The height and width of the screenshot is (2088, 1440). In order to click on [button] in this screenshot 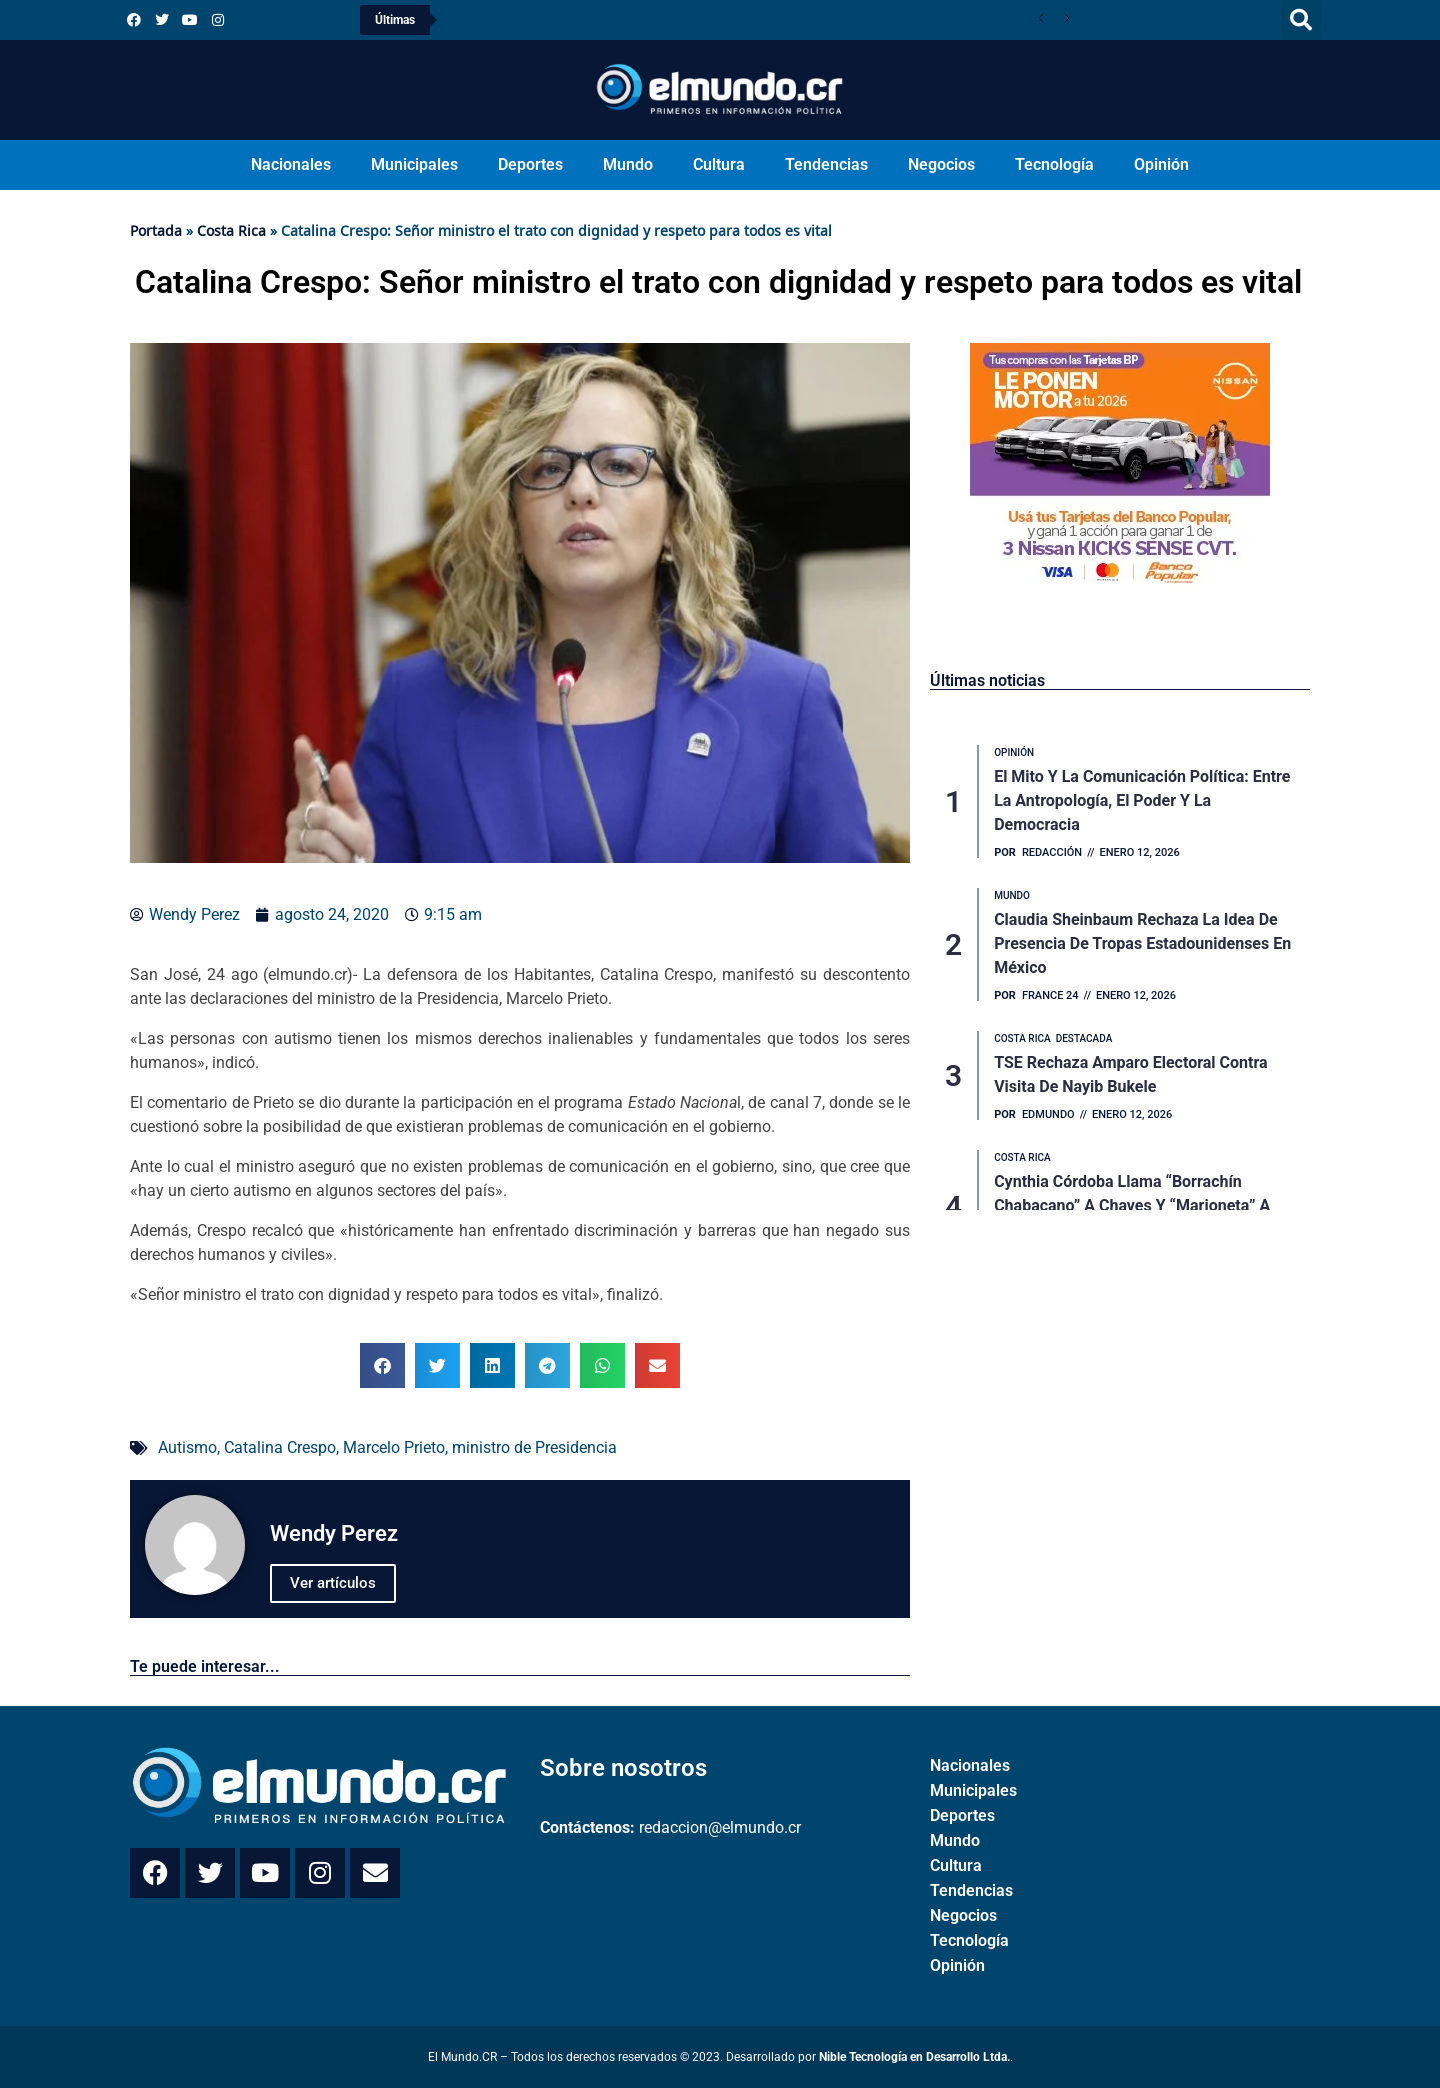, I will do `click(1301, 20)`.